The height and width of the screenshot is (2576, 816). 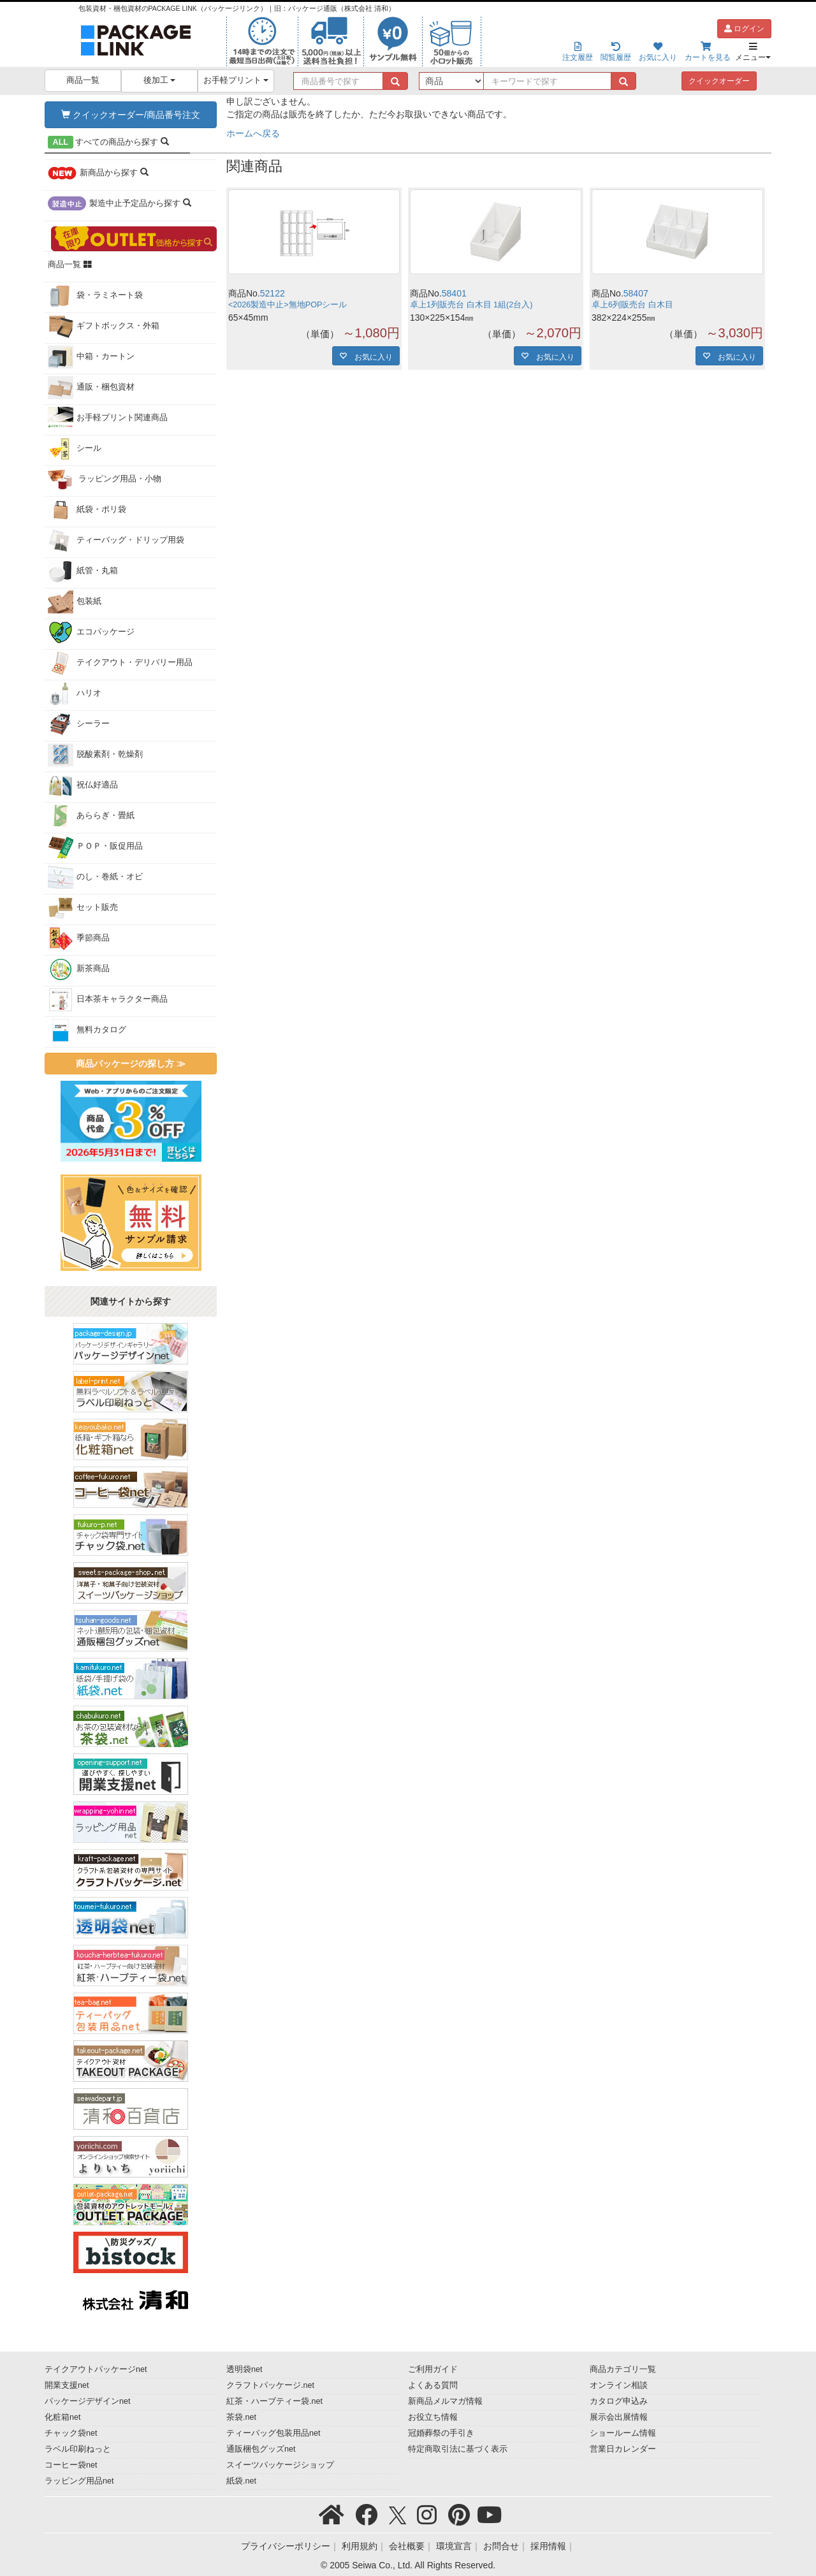 I want to click on オンライン相談, so click(x=619, y=2385).